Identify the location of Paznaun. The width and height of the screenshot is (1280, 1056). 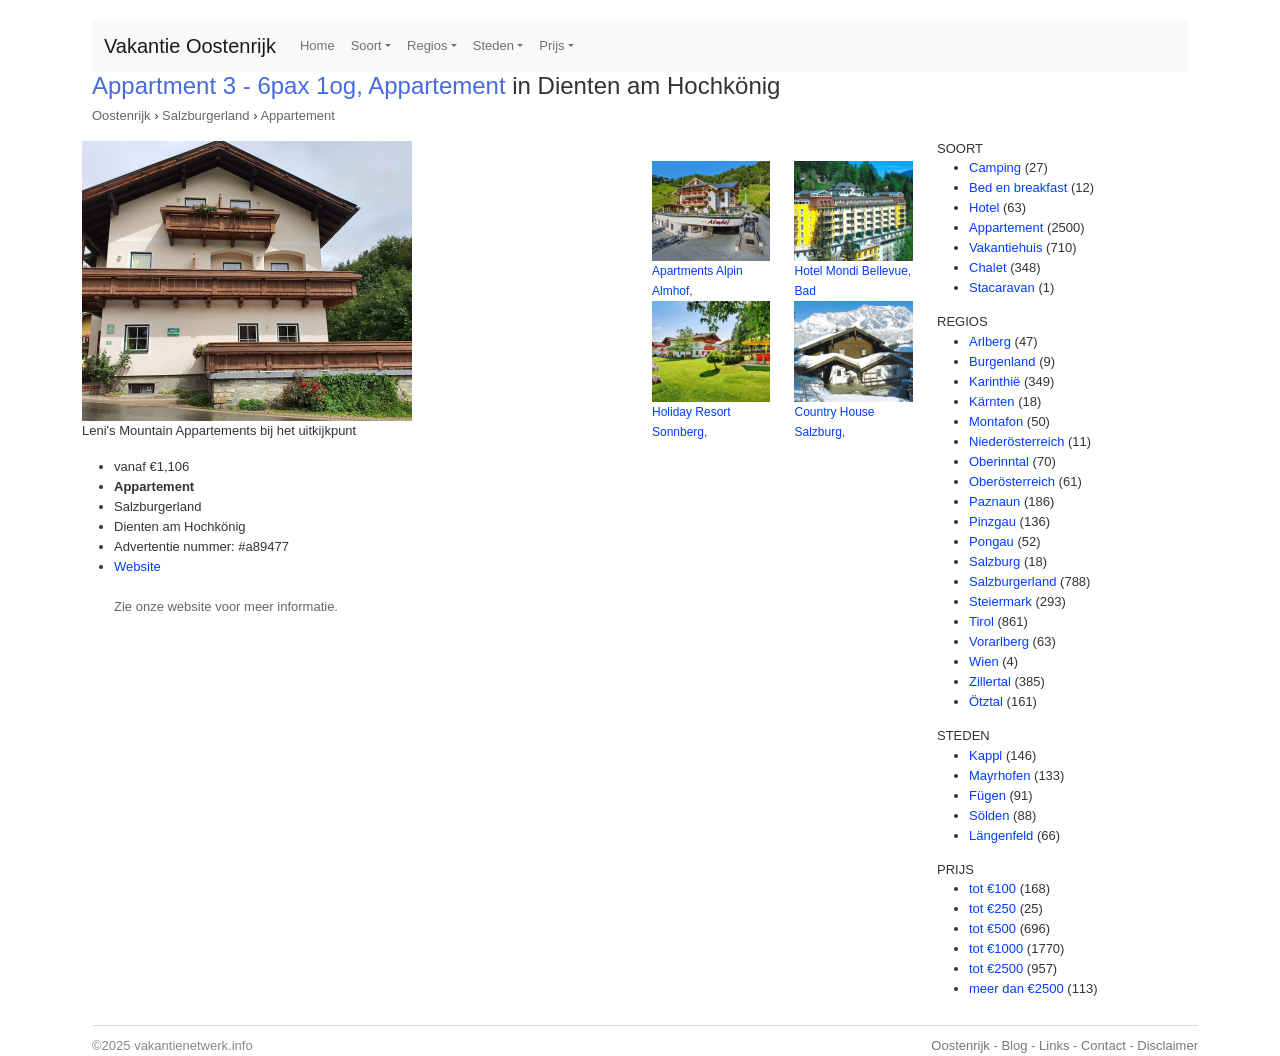
(994, 501).